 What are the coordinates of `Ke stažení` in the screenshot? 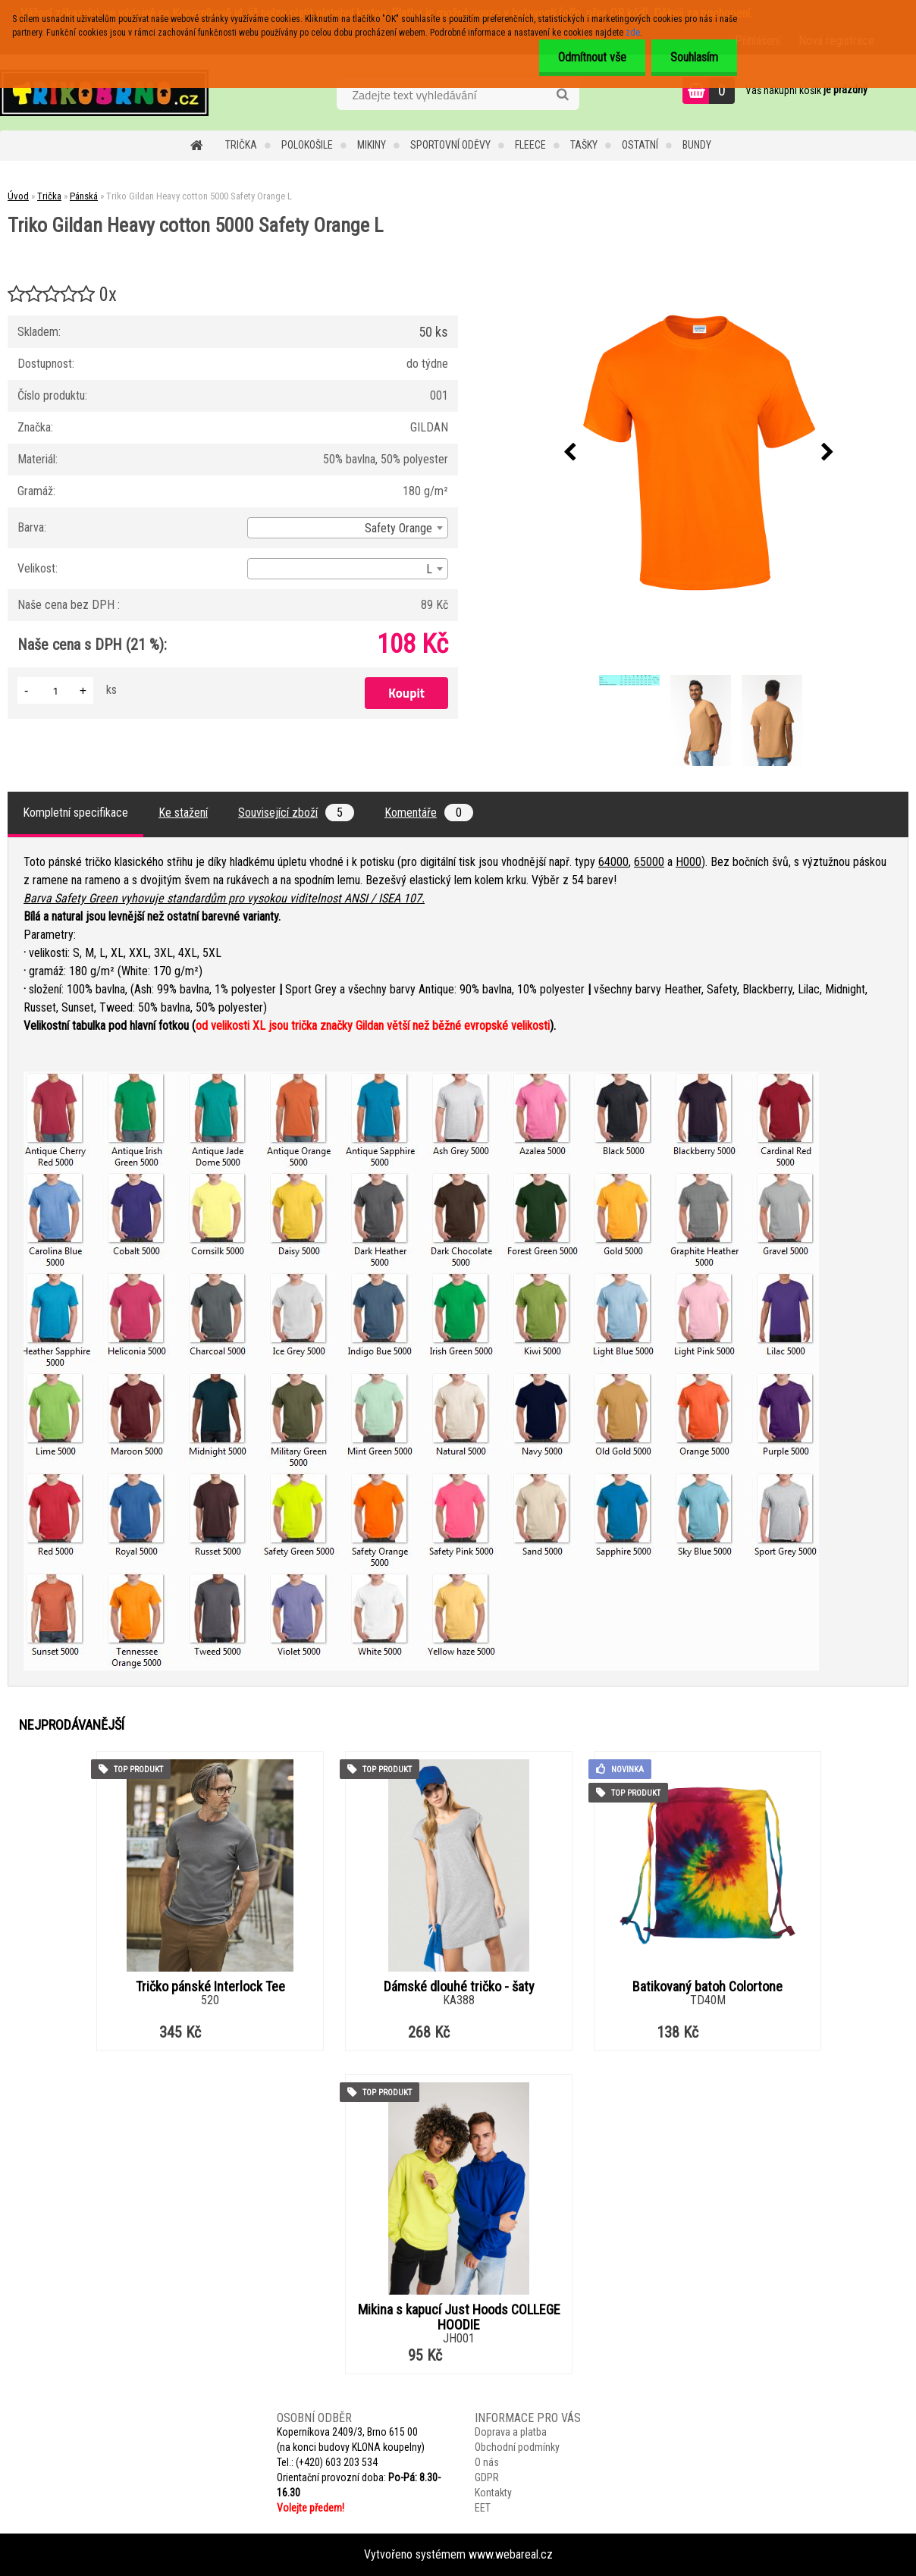 It's located at (183, 812).